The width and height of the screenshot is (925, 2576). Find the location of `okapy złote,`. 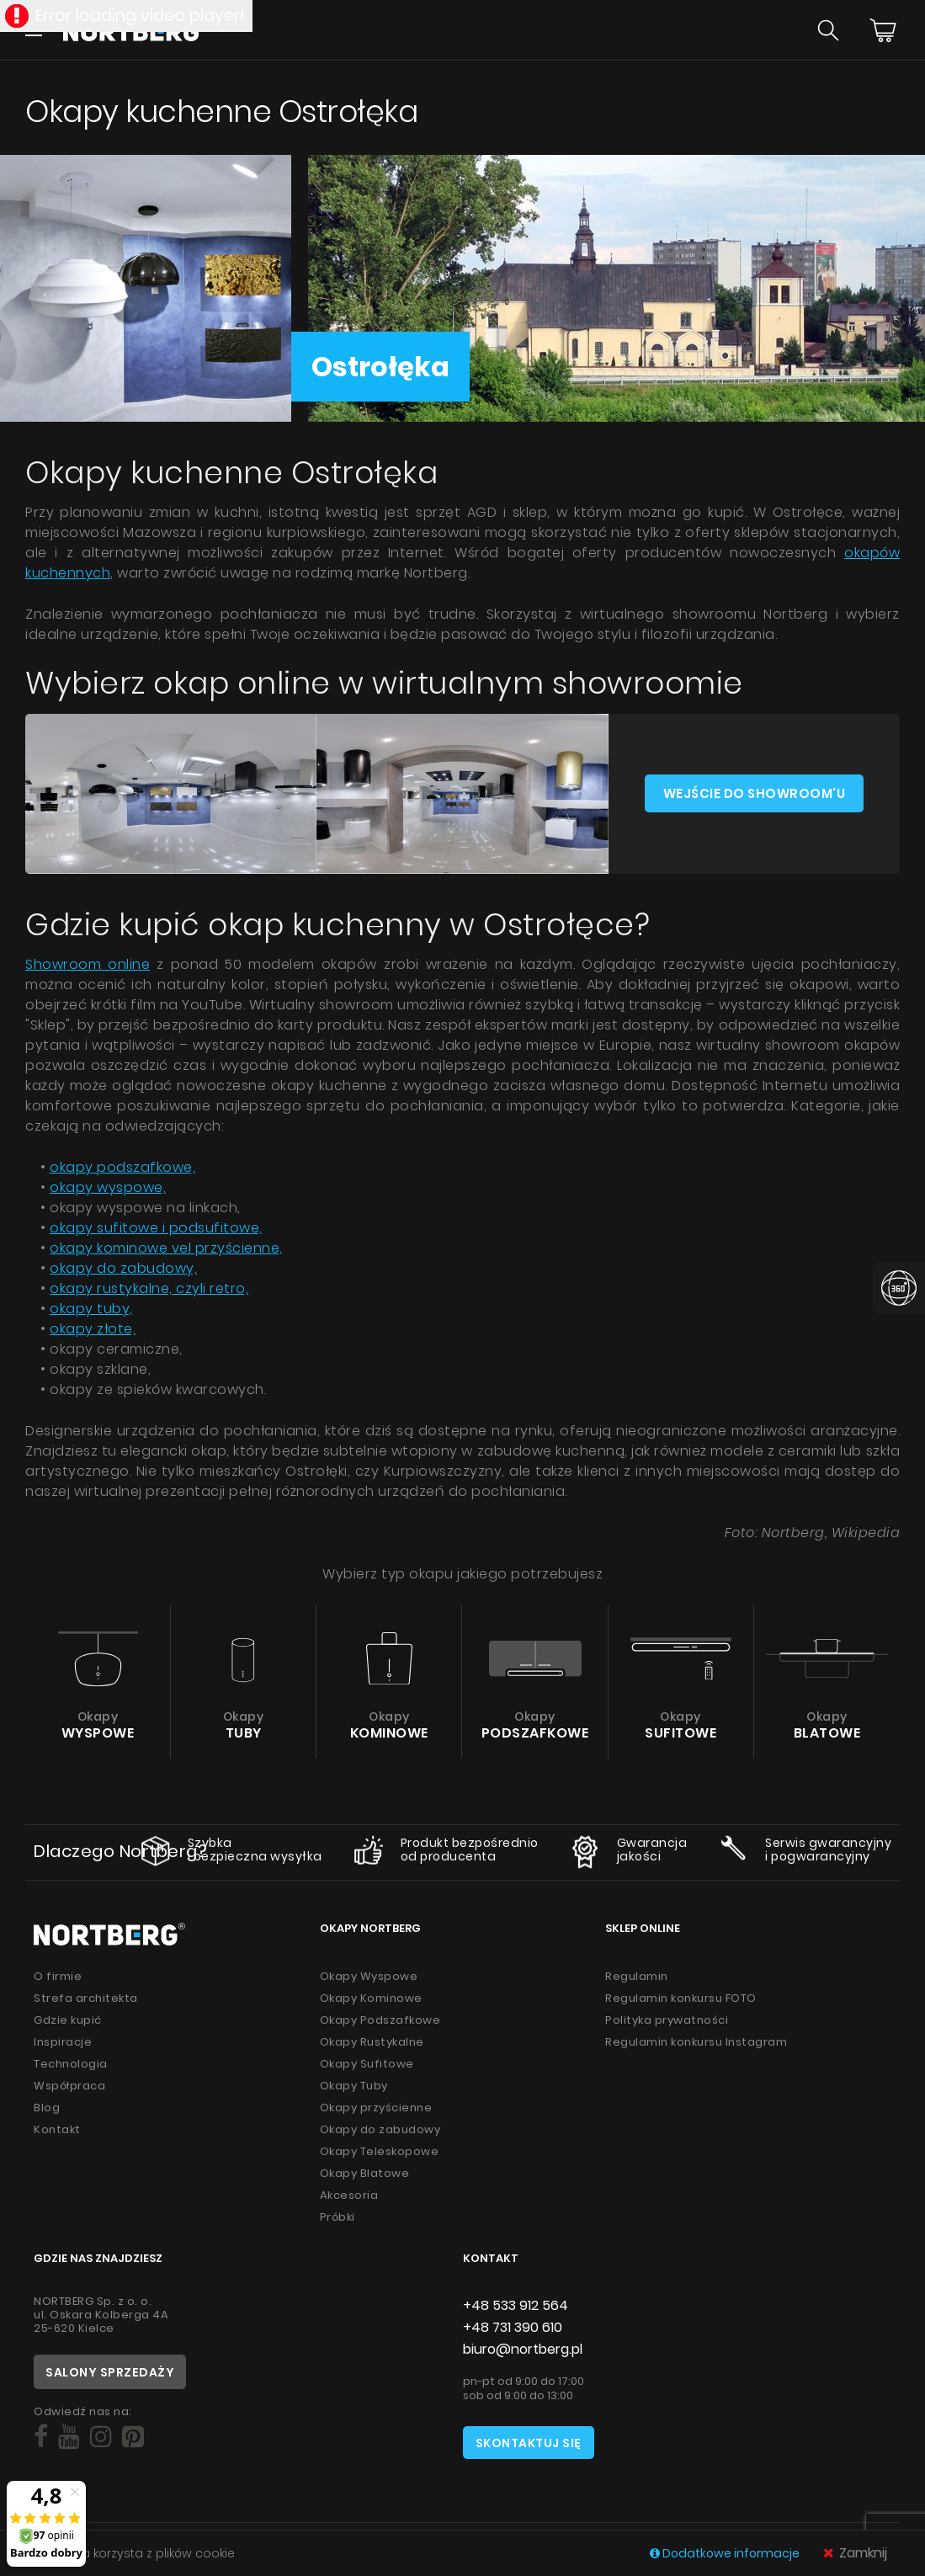

okapy złote, is located at coordinates (93, 1329).